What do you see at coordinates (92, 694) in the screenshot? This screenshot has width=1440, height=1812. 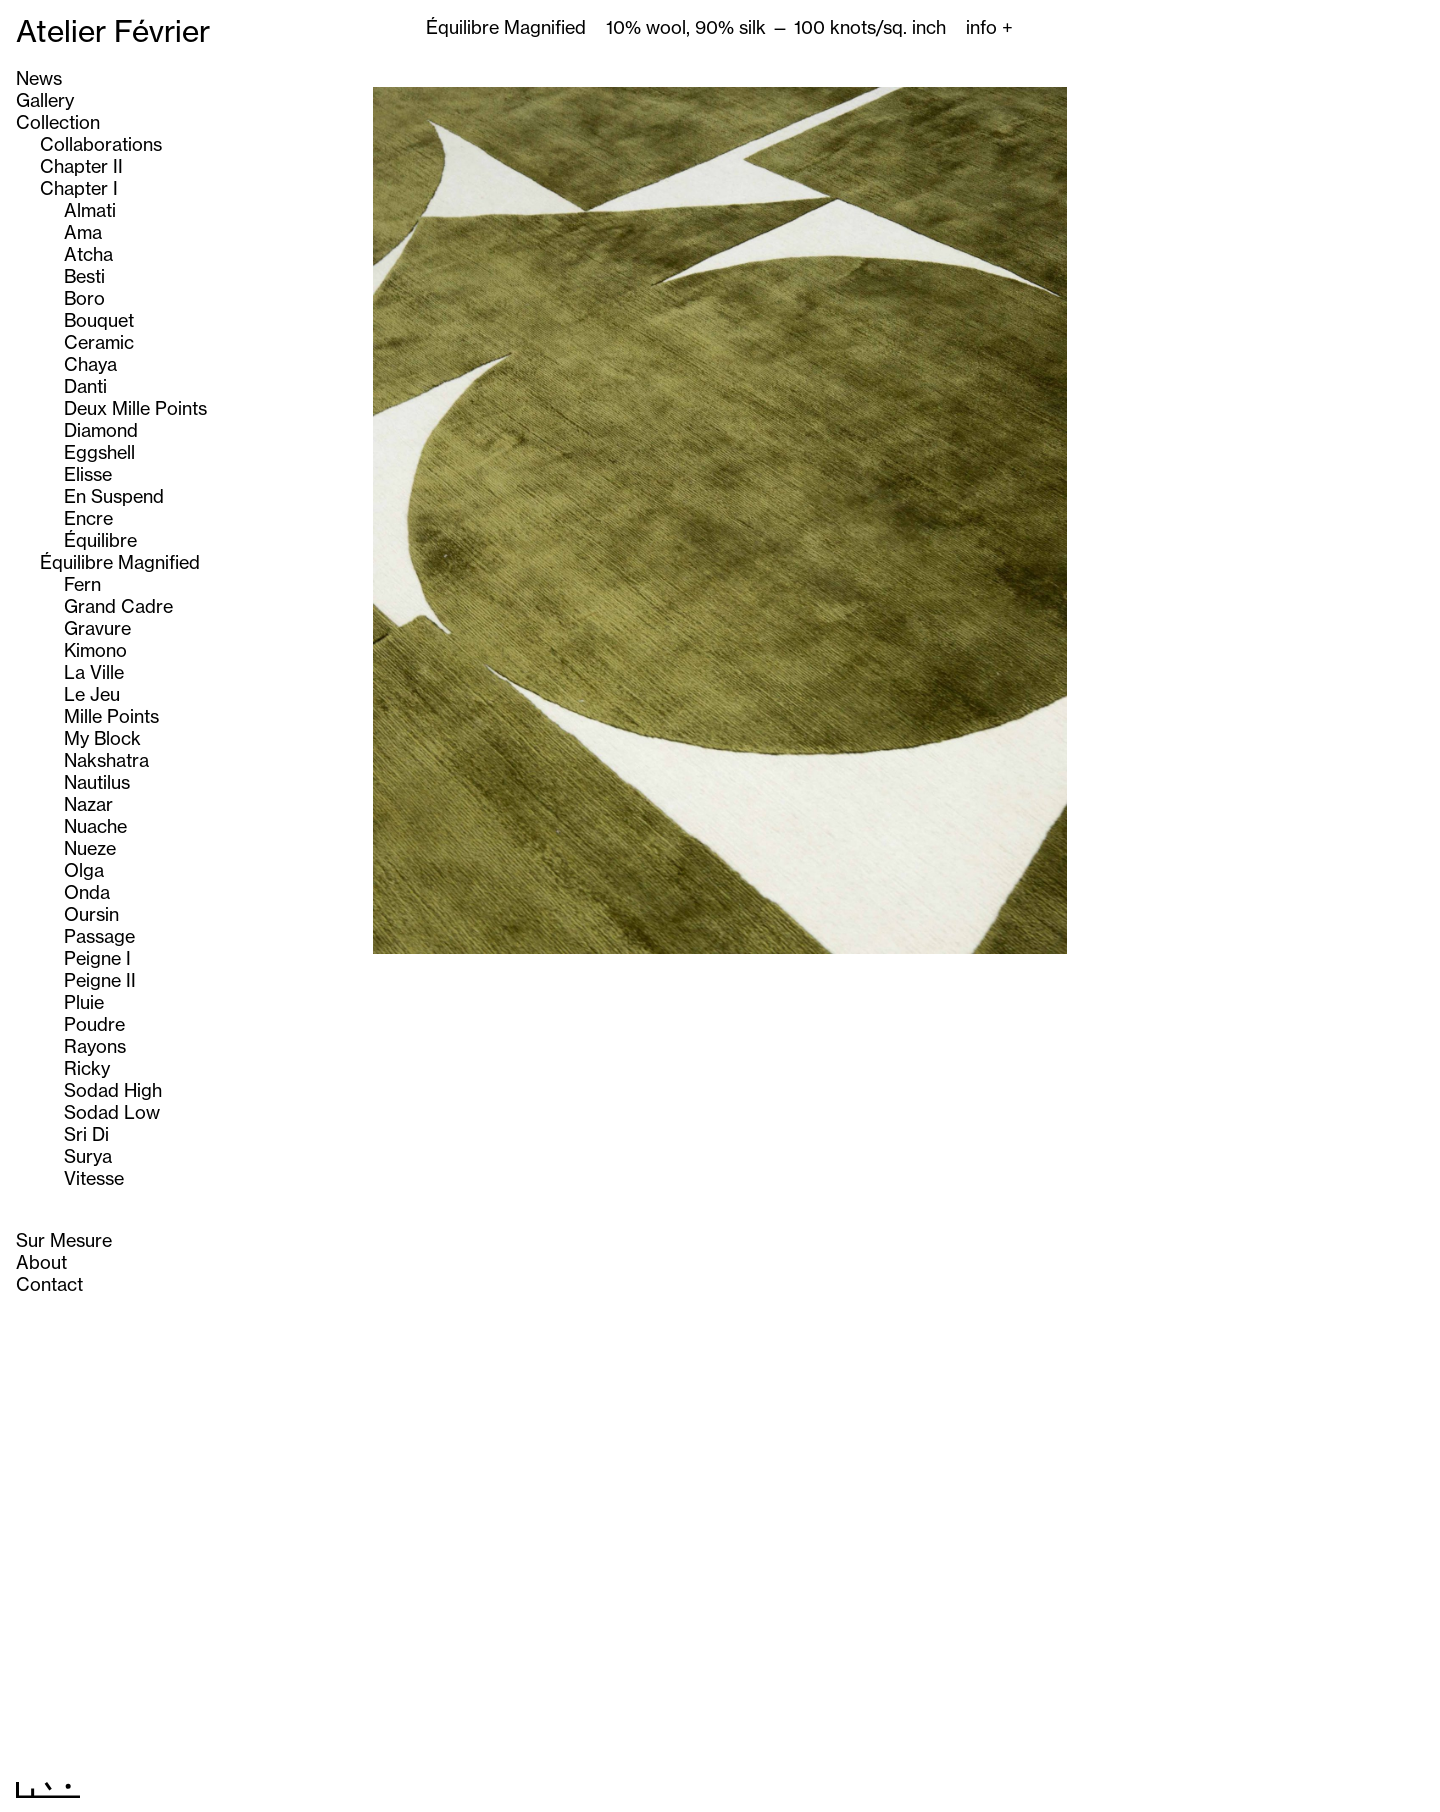 I see `Le Jeu` at bounding box center [92, 694].